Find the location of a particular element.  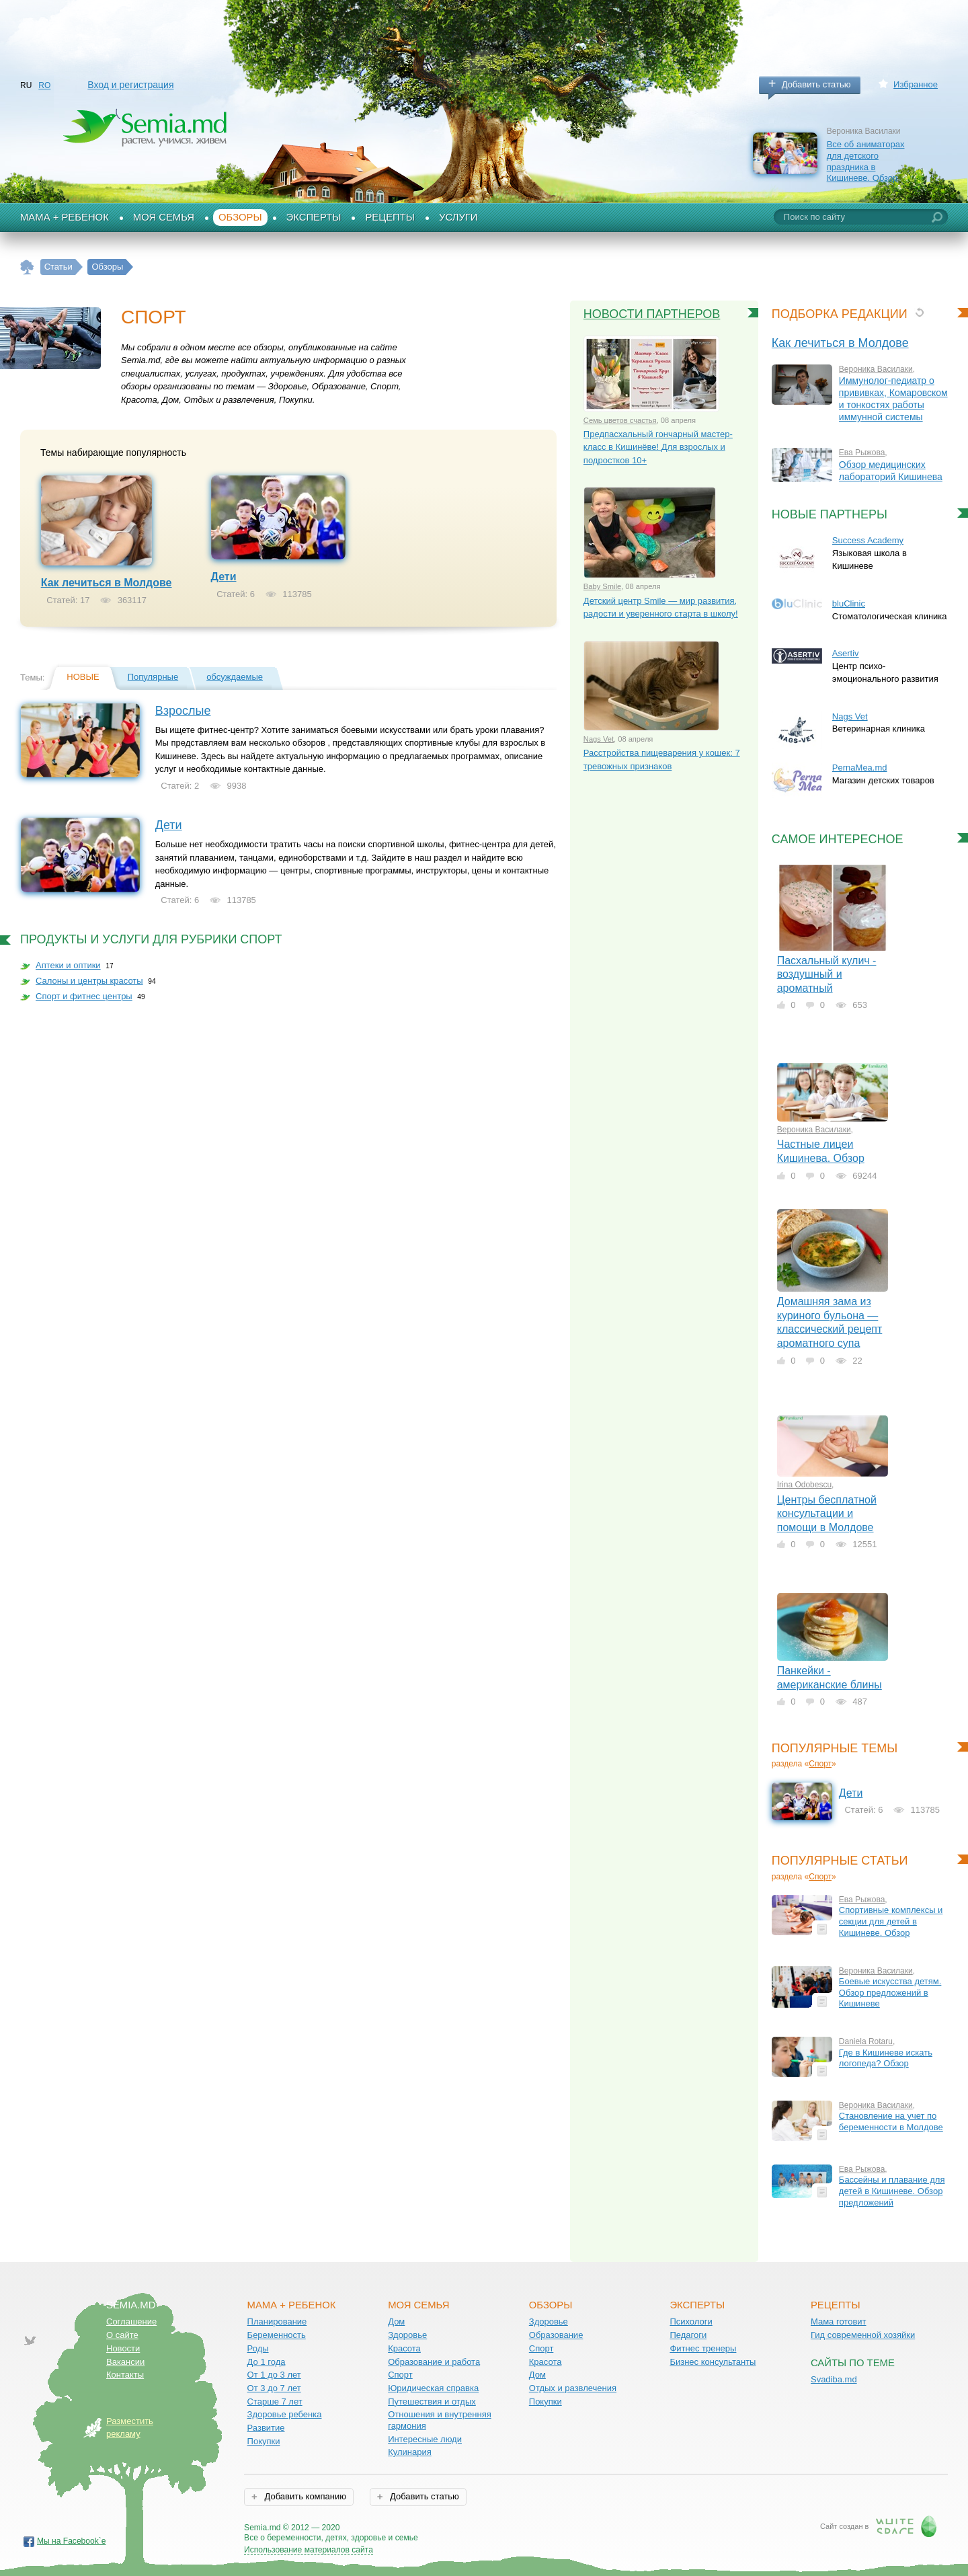

Обзоры is located at coordinates (240, 217).